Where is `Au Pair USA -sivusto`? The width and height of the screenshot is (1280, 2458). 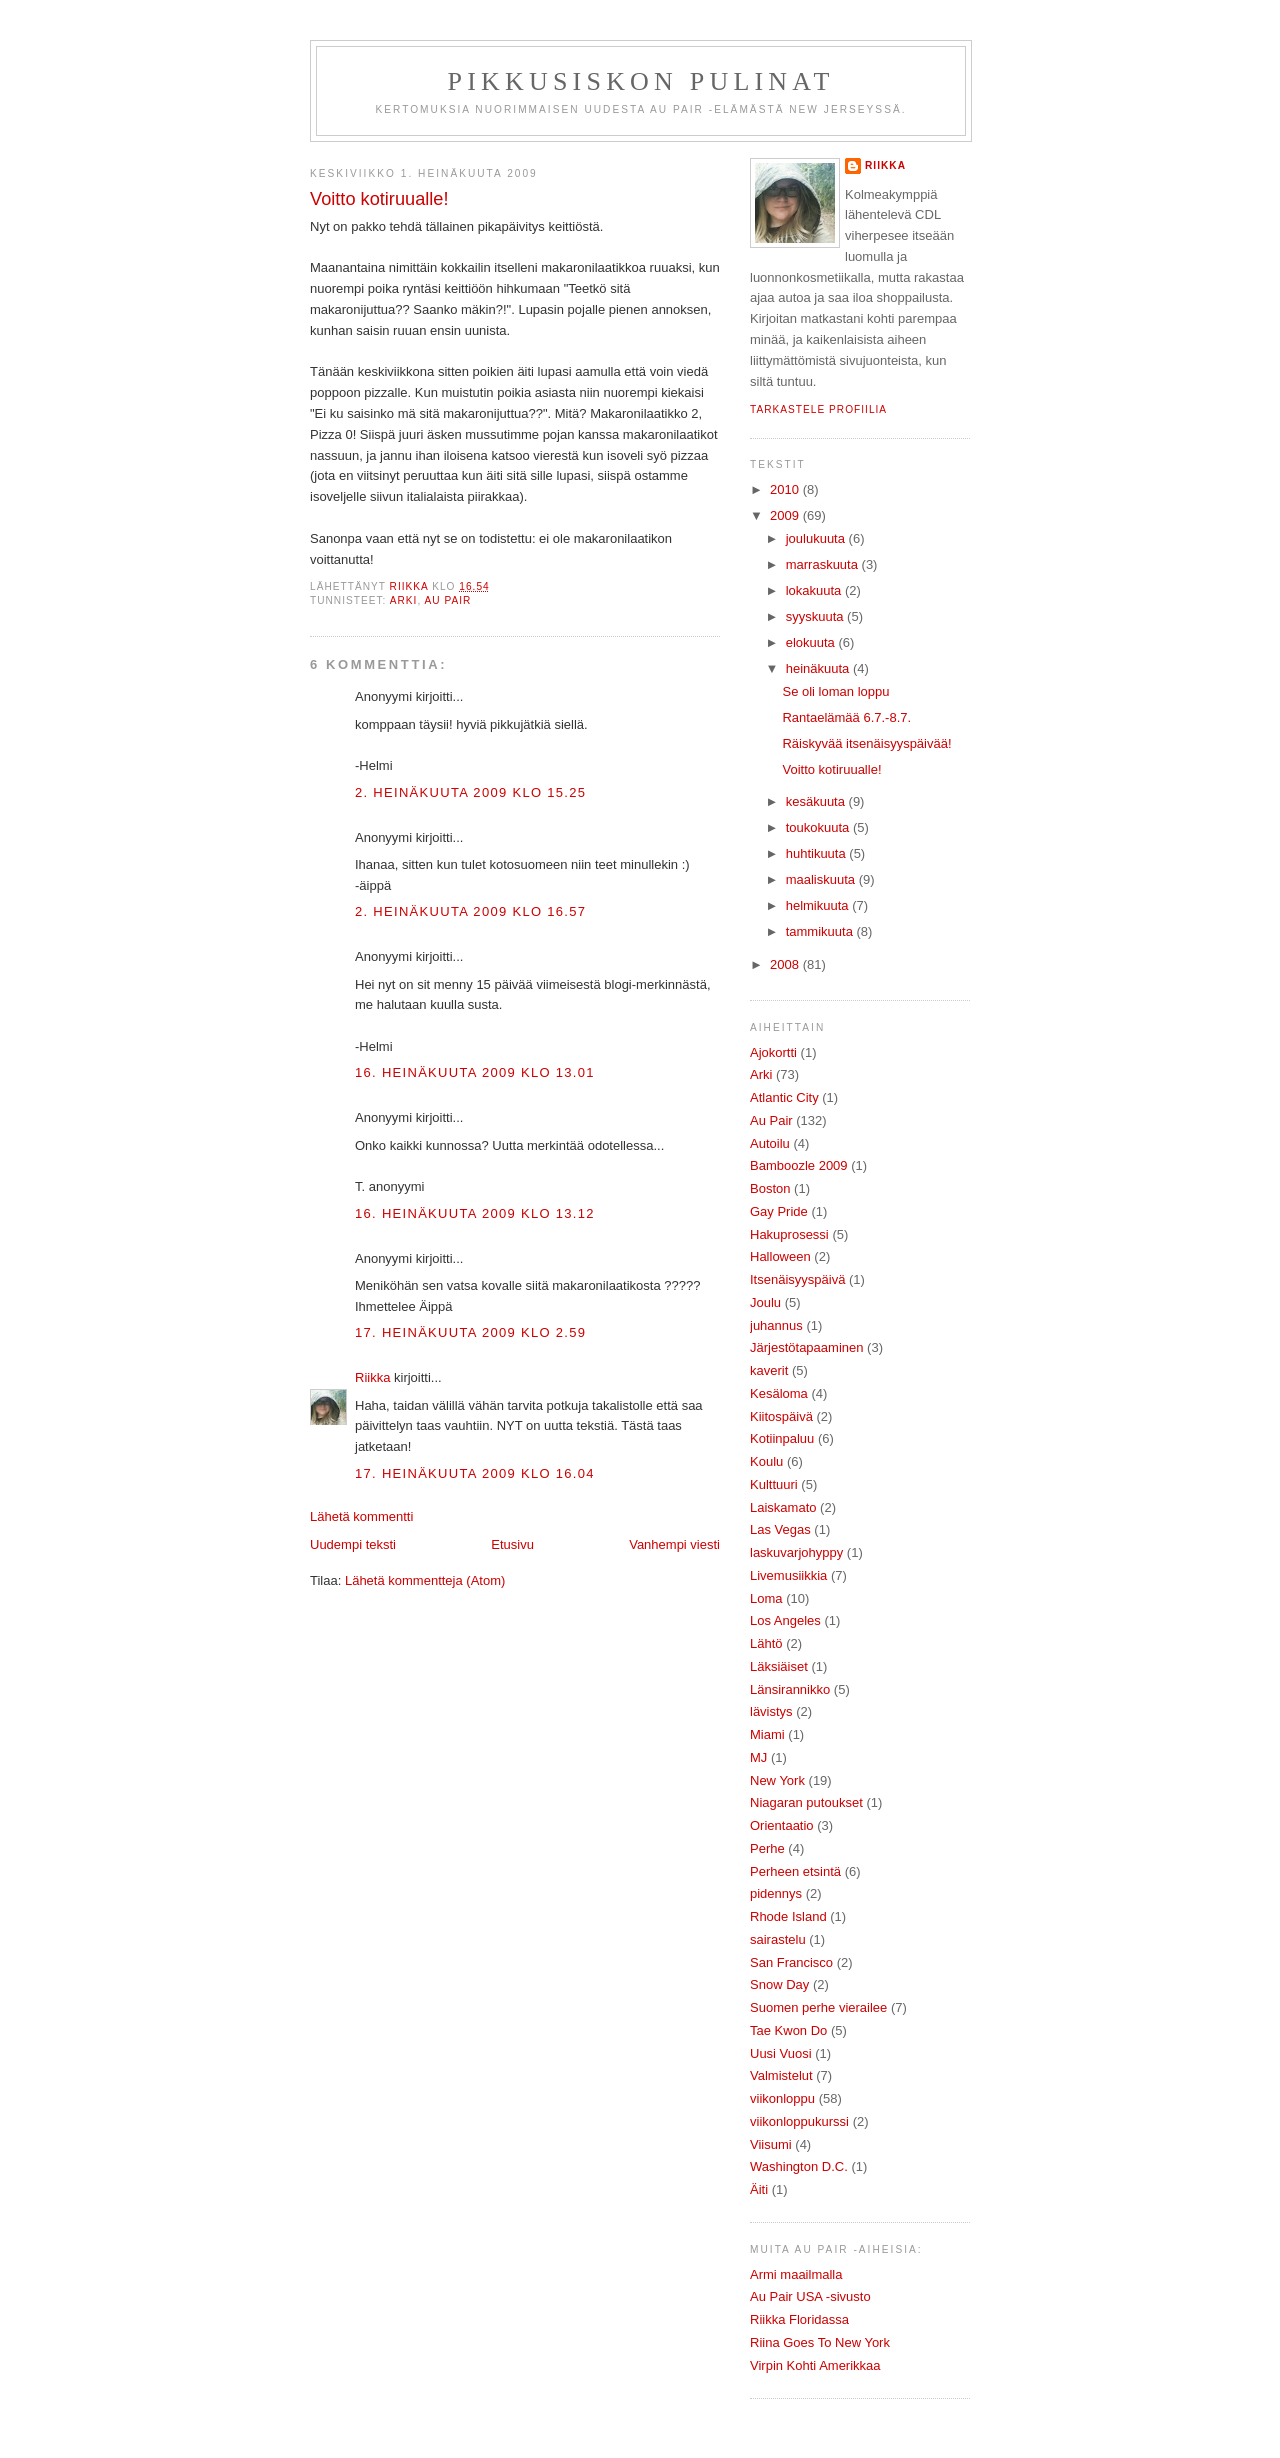
Au Pair USA -sivusto is located at coordinates (810, 2296).